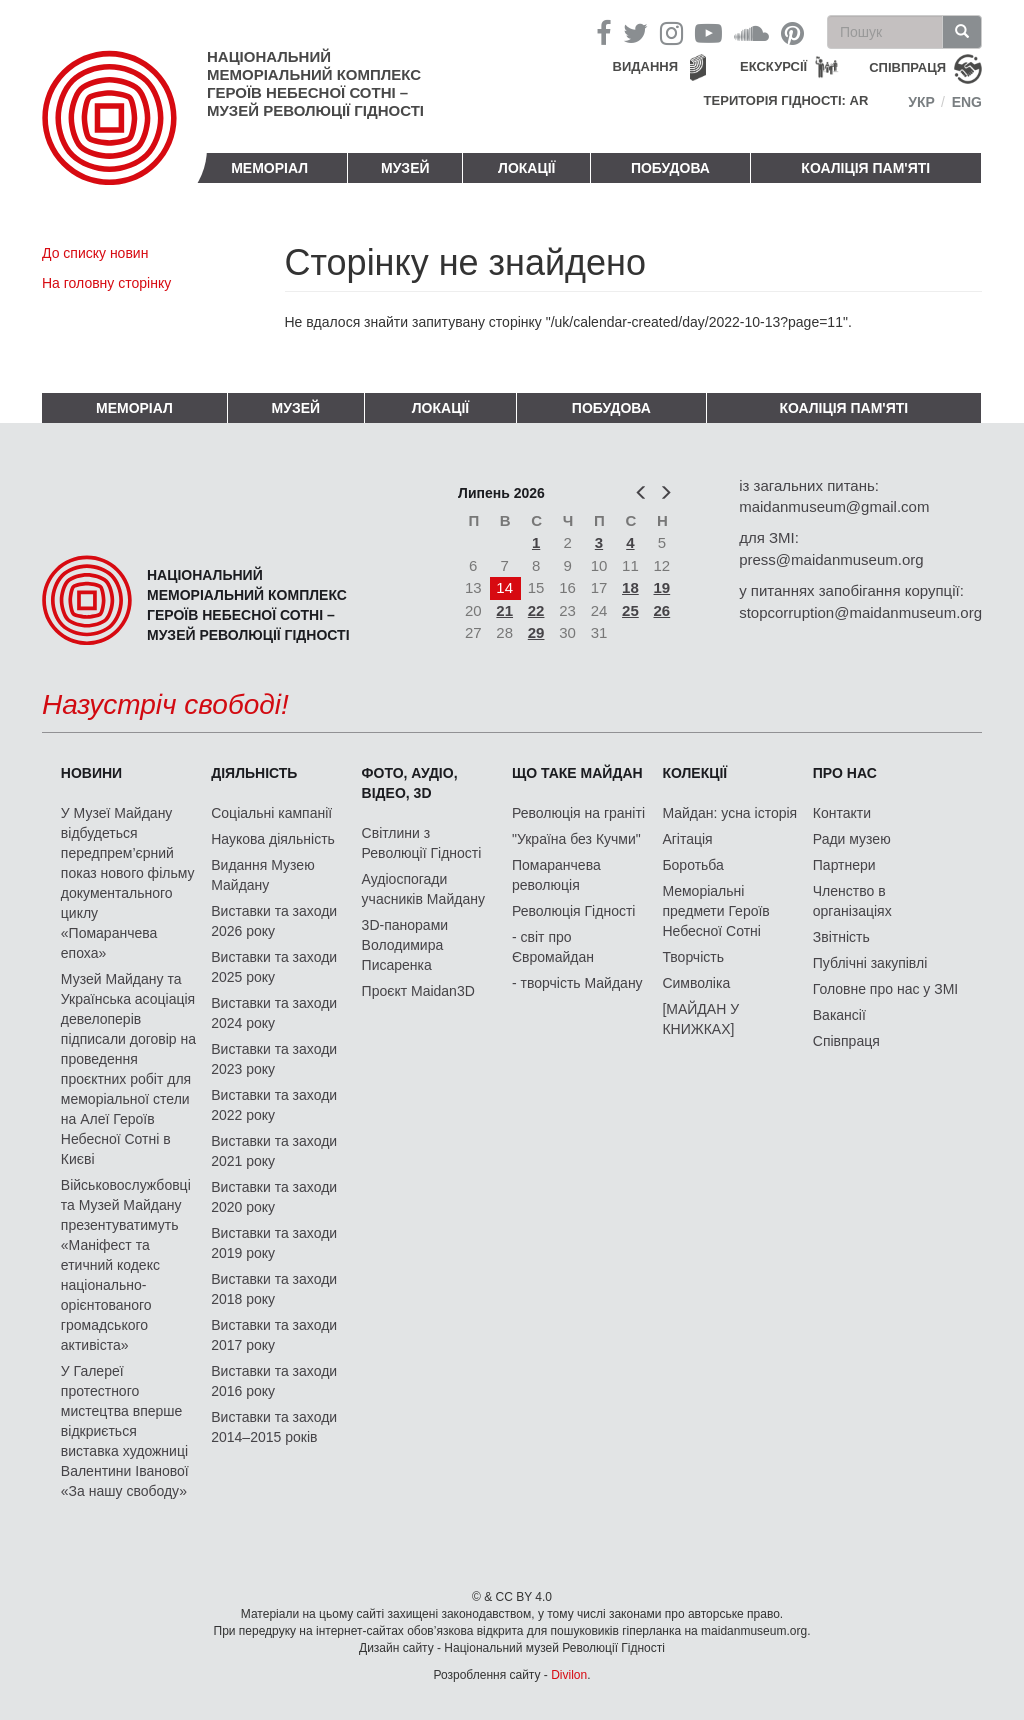 The width and height of the screenshot is (1024, 1720). What do you see at coordinates (410, 783) in the screenshot?
I see `ФОТО, АУДІО, ВІДЕО, 3D` at bounding box center [410, 783].